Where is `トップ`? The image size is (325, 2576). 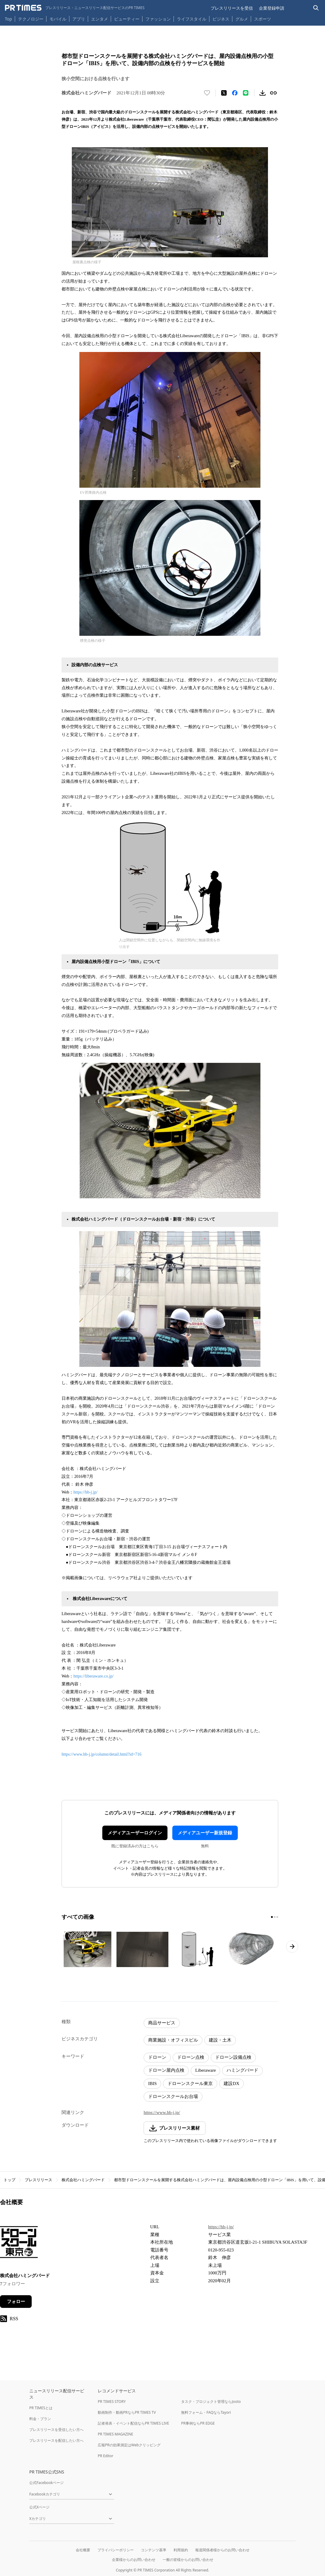 トップ is located at coordinates (9, 2180).